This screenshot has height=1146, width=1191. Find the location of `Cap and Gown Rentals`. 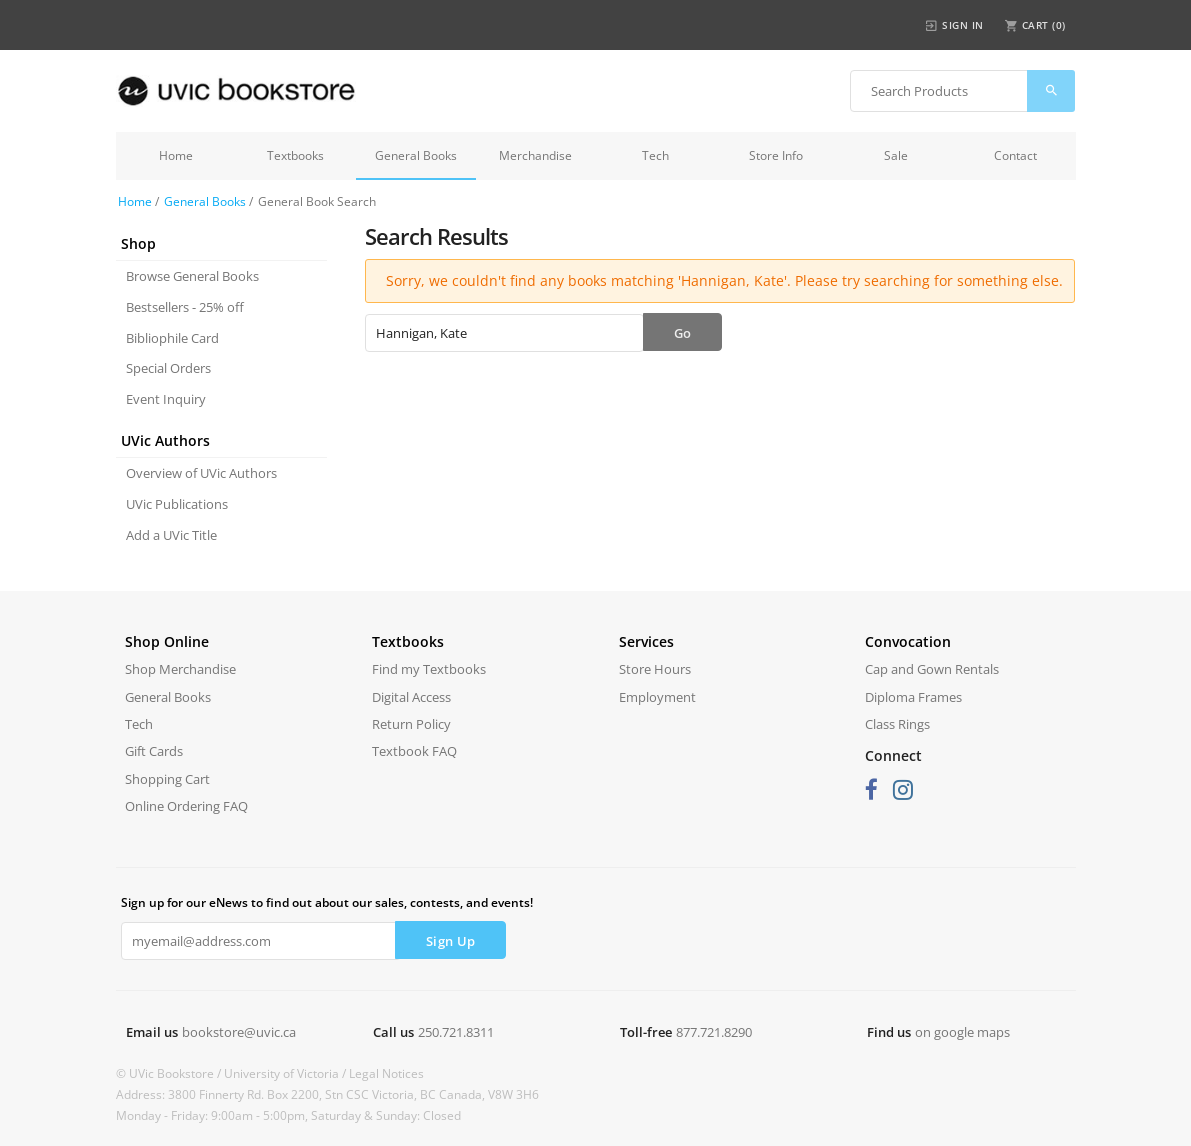

Cap and Gown Rentals is located at coordinates (932, 669).